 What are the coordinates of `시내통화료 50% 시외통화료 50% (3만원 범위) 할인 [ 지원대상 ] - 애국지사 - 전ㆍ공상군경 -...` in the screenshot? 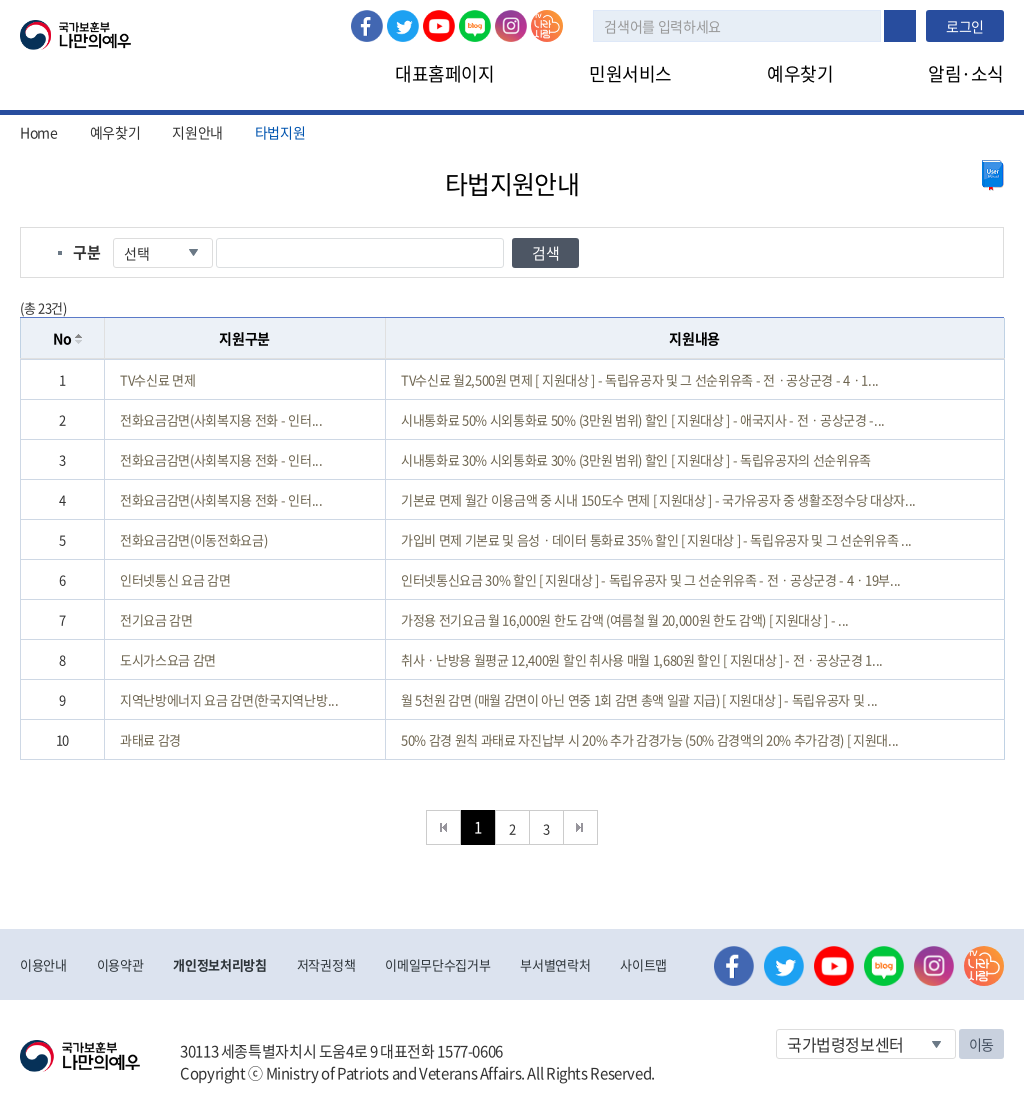 It's located at (643, 419).